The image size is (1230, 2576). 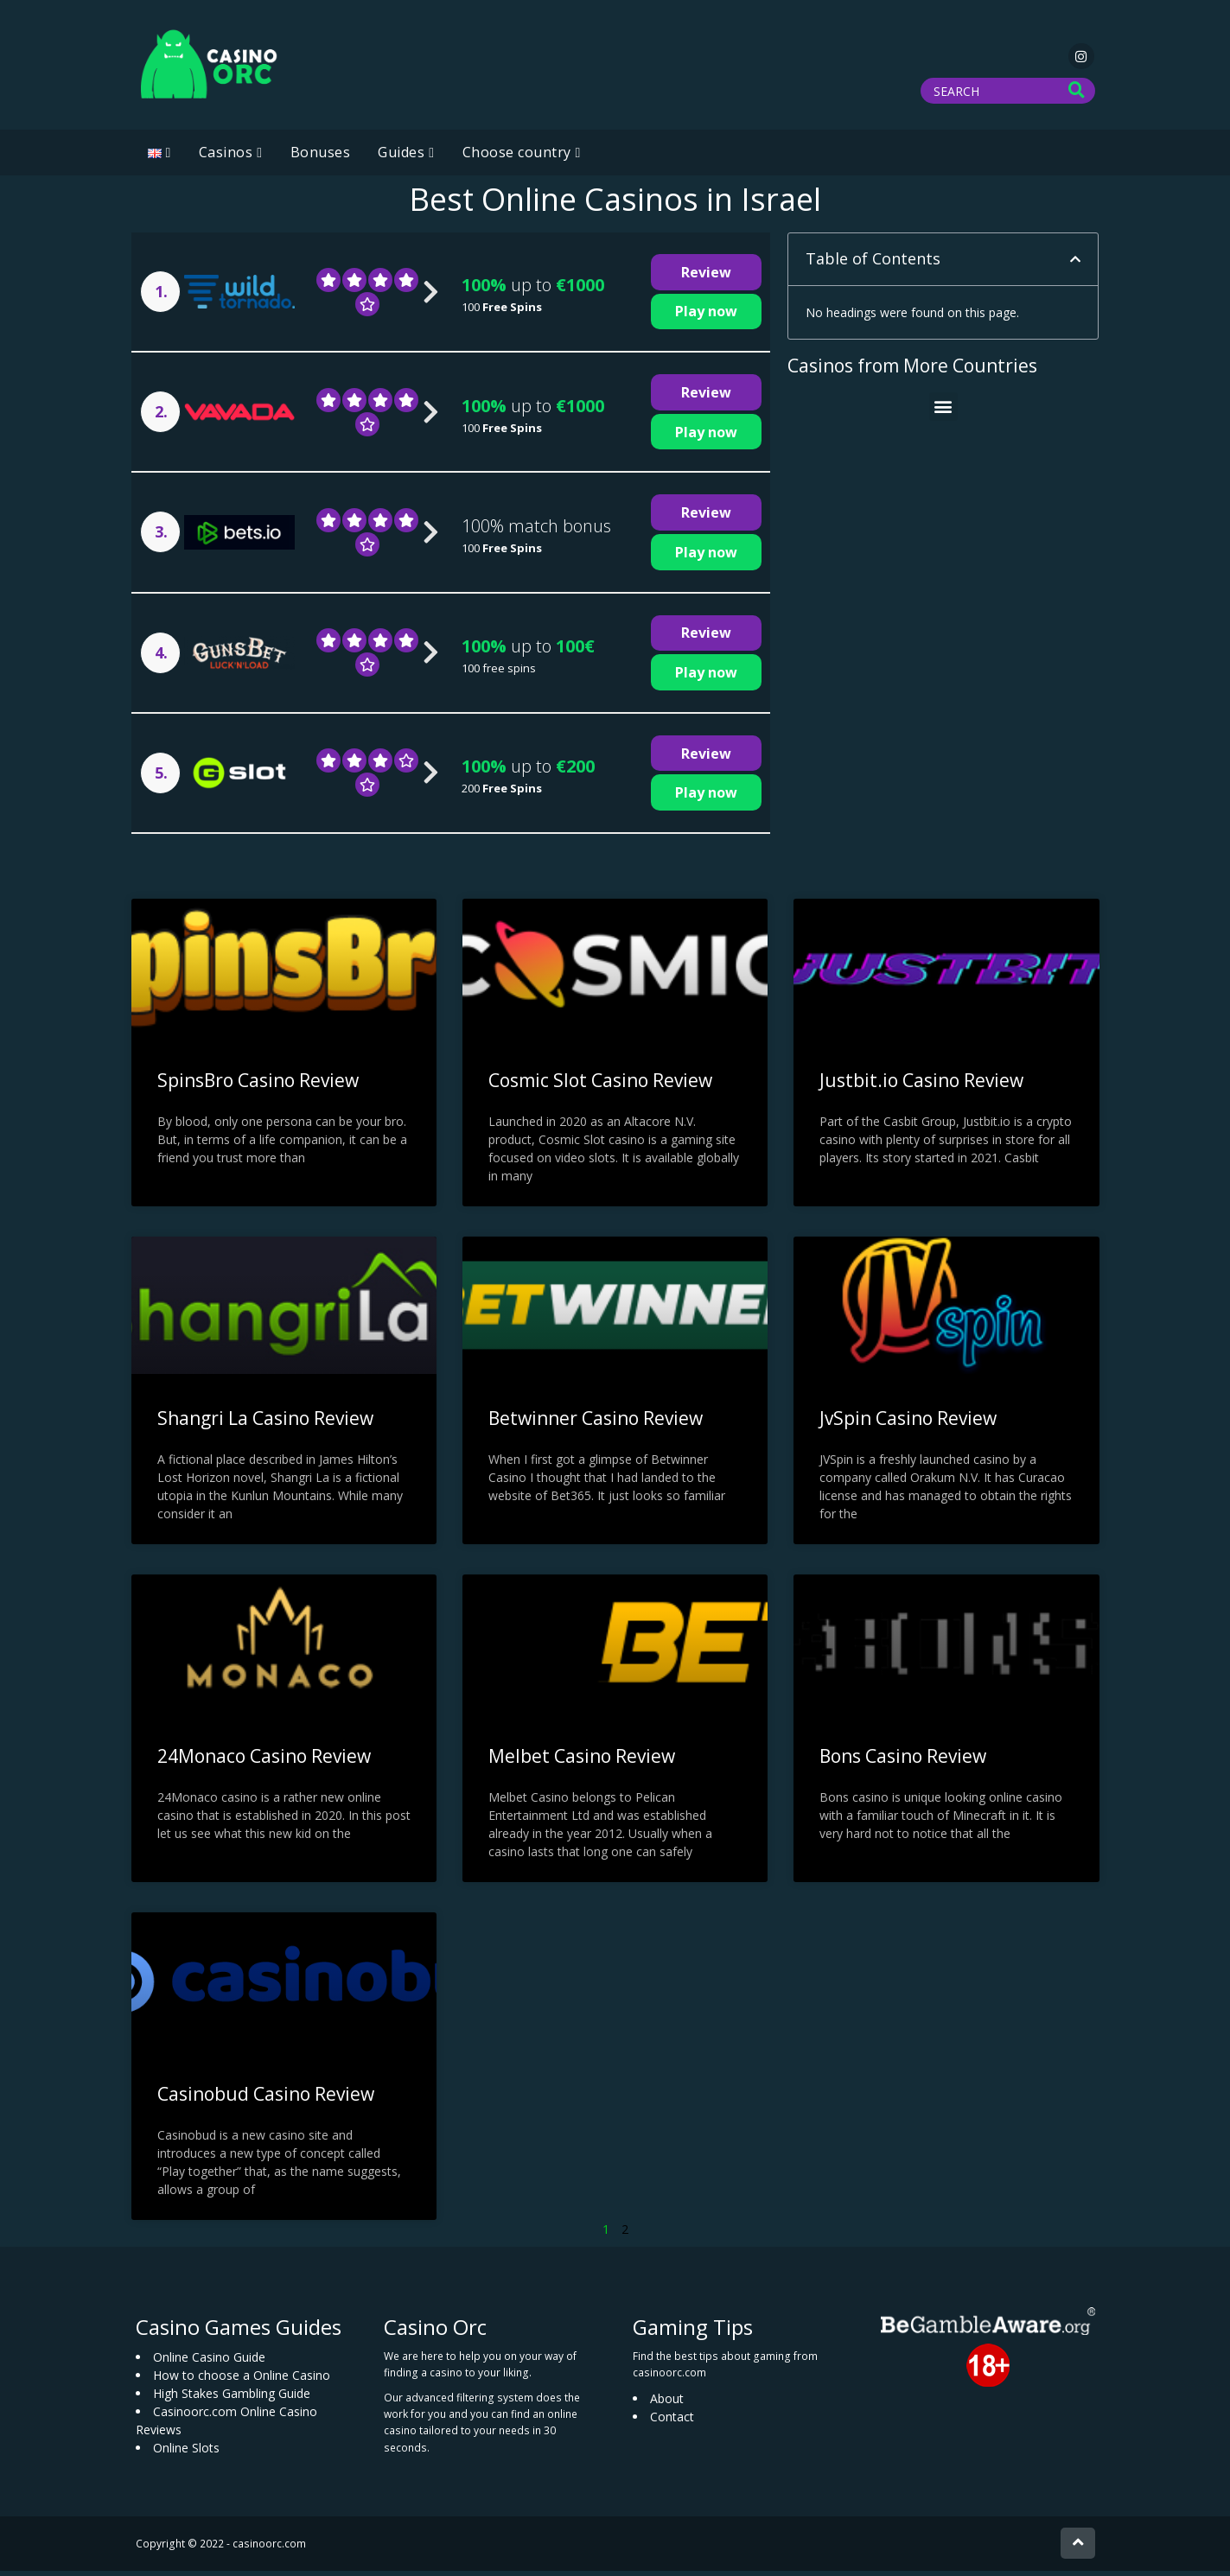 What do you see at coordinates (581, 1761) in the screenshot?
I see `Melbet Casino Review` at bounding box center [581, 1761].